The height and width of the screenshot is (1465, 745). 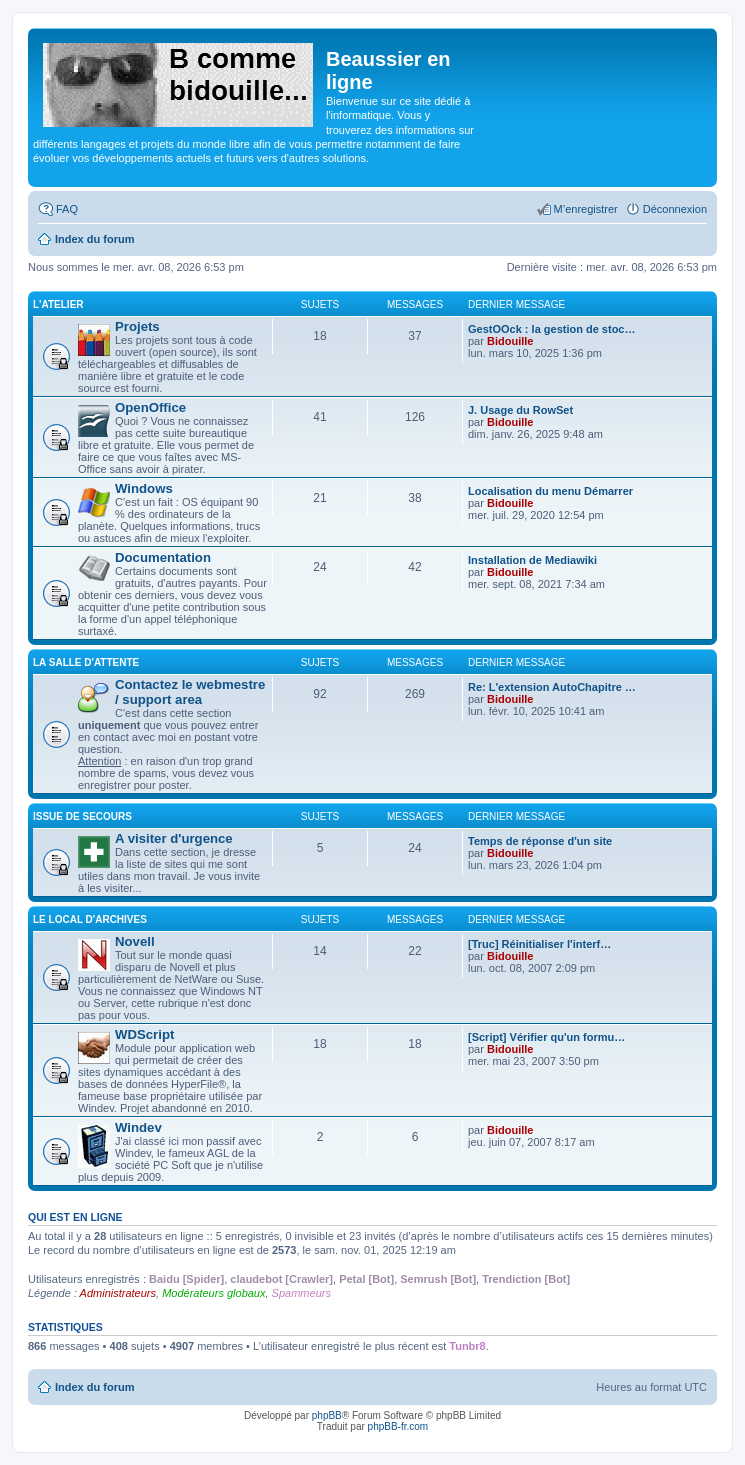 What do you see at coordinates (138, 1127) in the screenshot?
I see `Windev` at bounding box center [138, 1127].